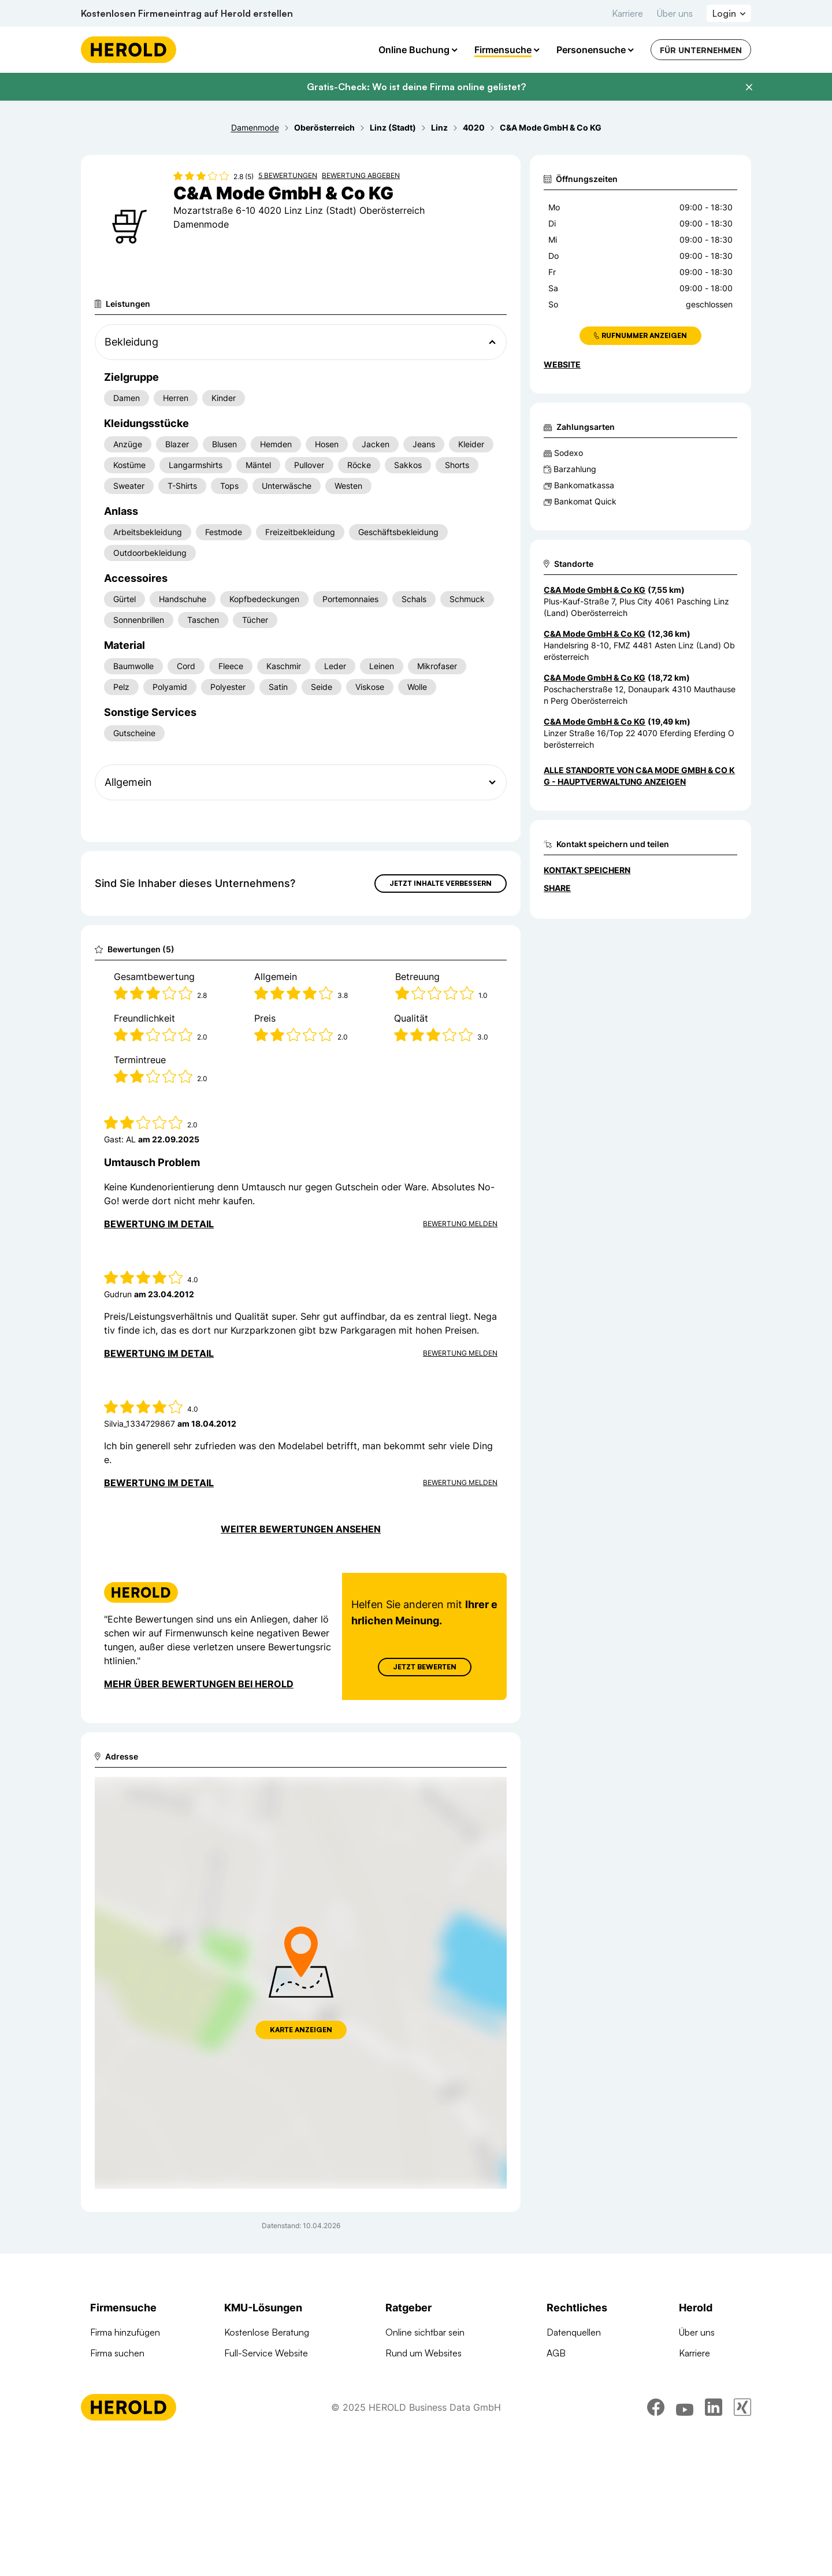 The height and width of the screenshot is (2576, 832). What do you see at coordinates (199, 1684) in the screenshot?
I see `Mehr über Bewertungen bei Herold` at bounding box center [199, 1684].